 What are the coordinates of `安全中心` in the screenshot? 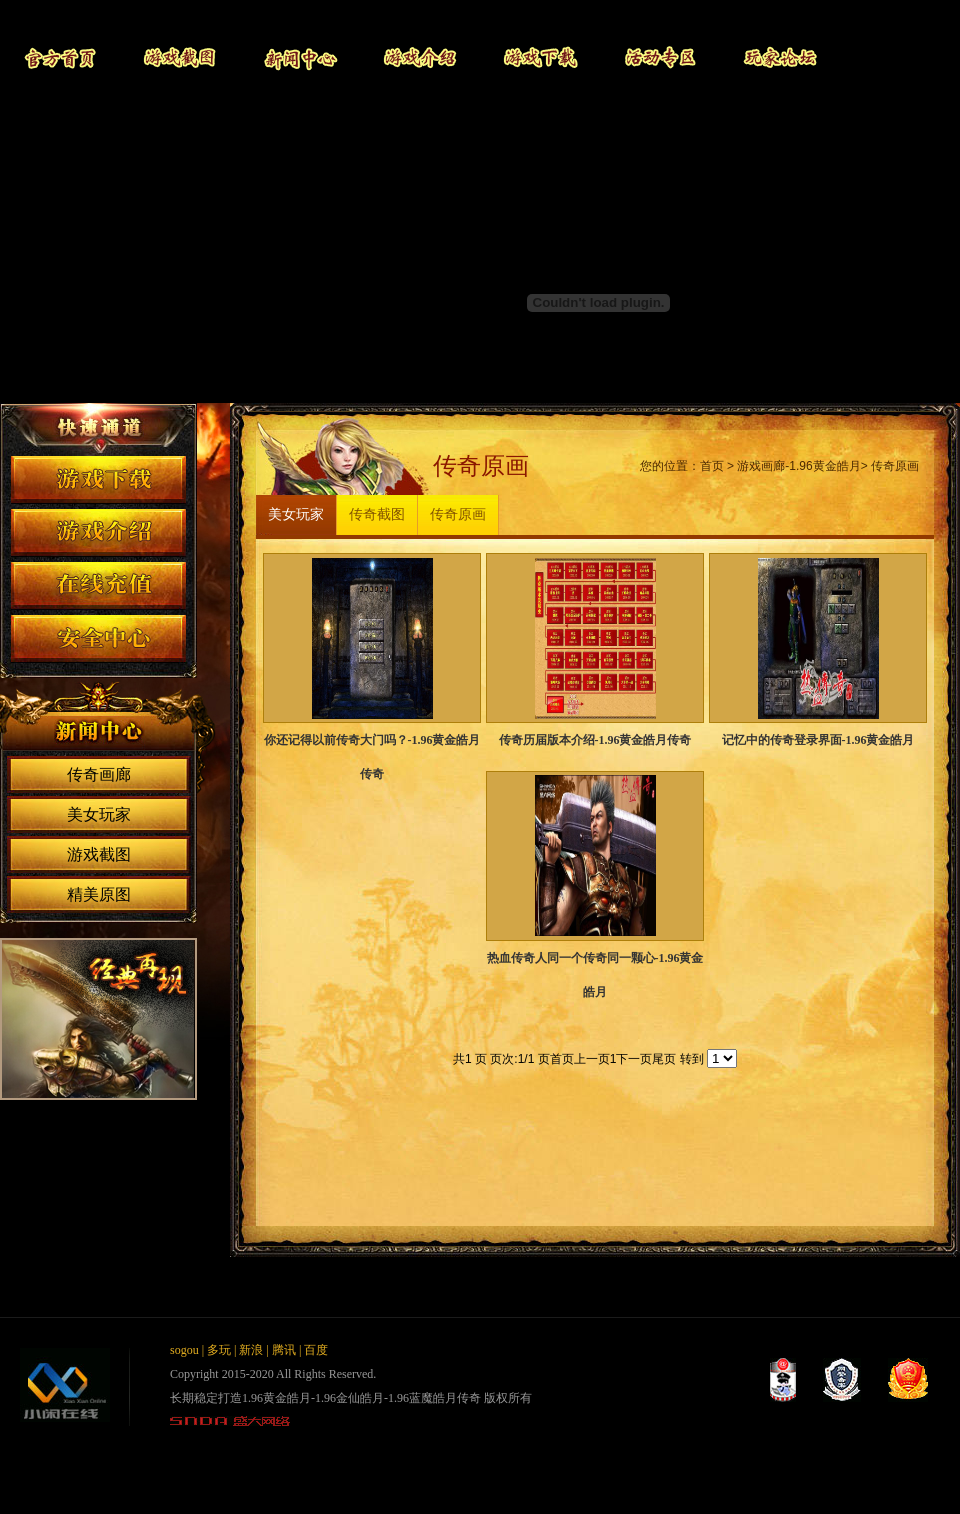 It's located at (98, 639).